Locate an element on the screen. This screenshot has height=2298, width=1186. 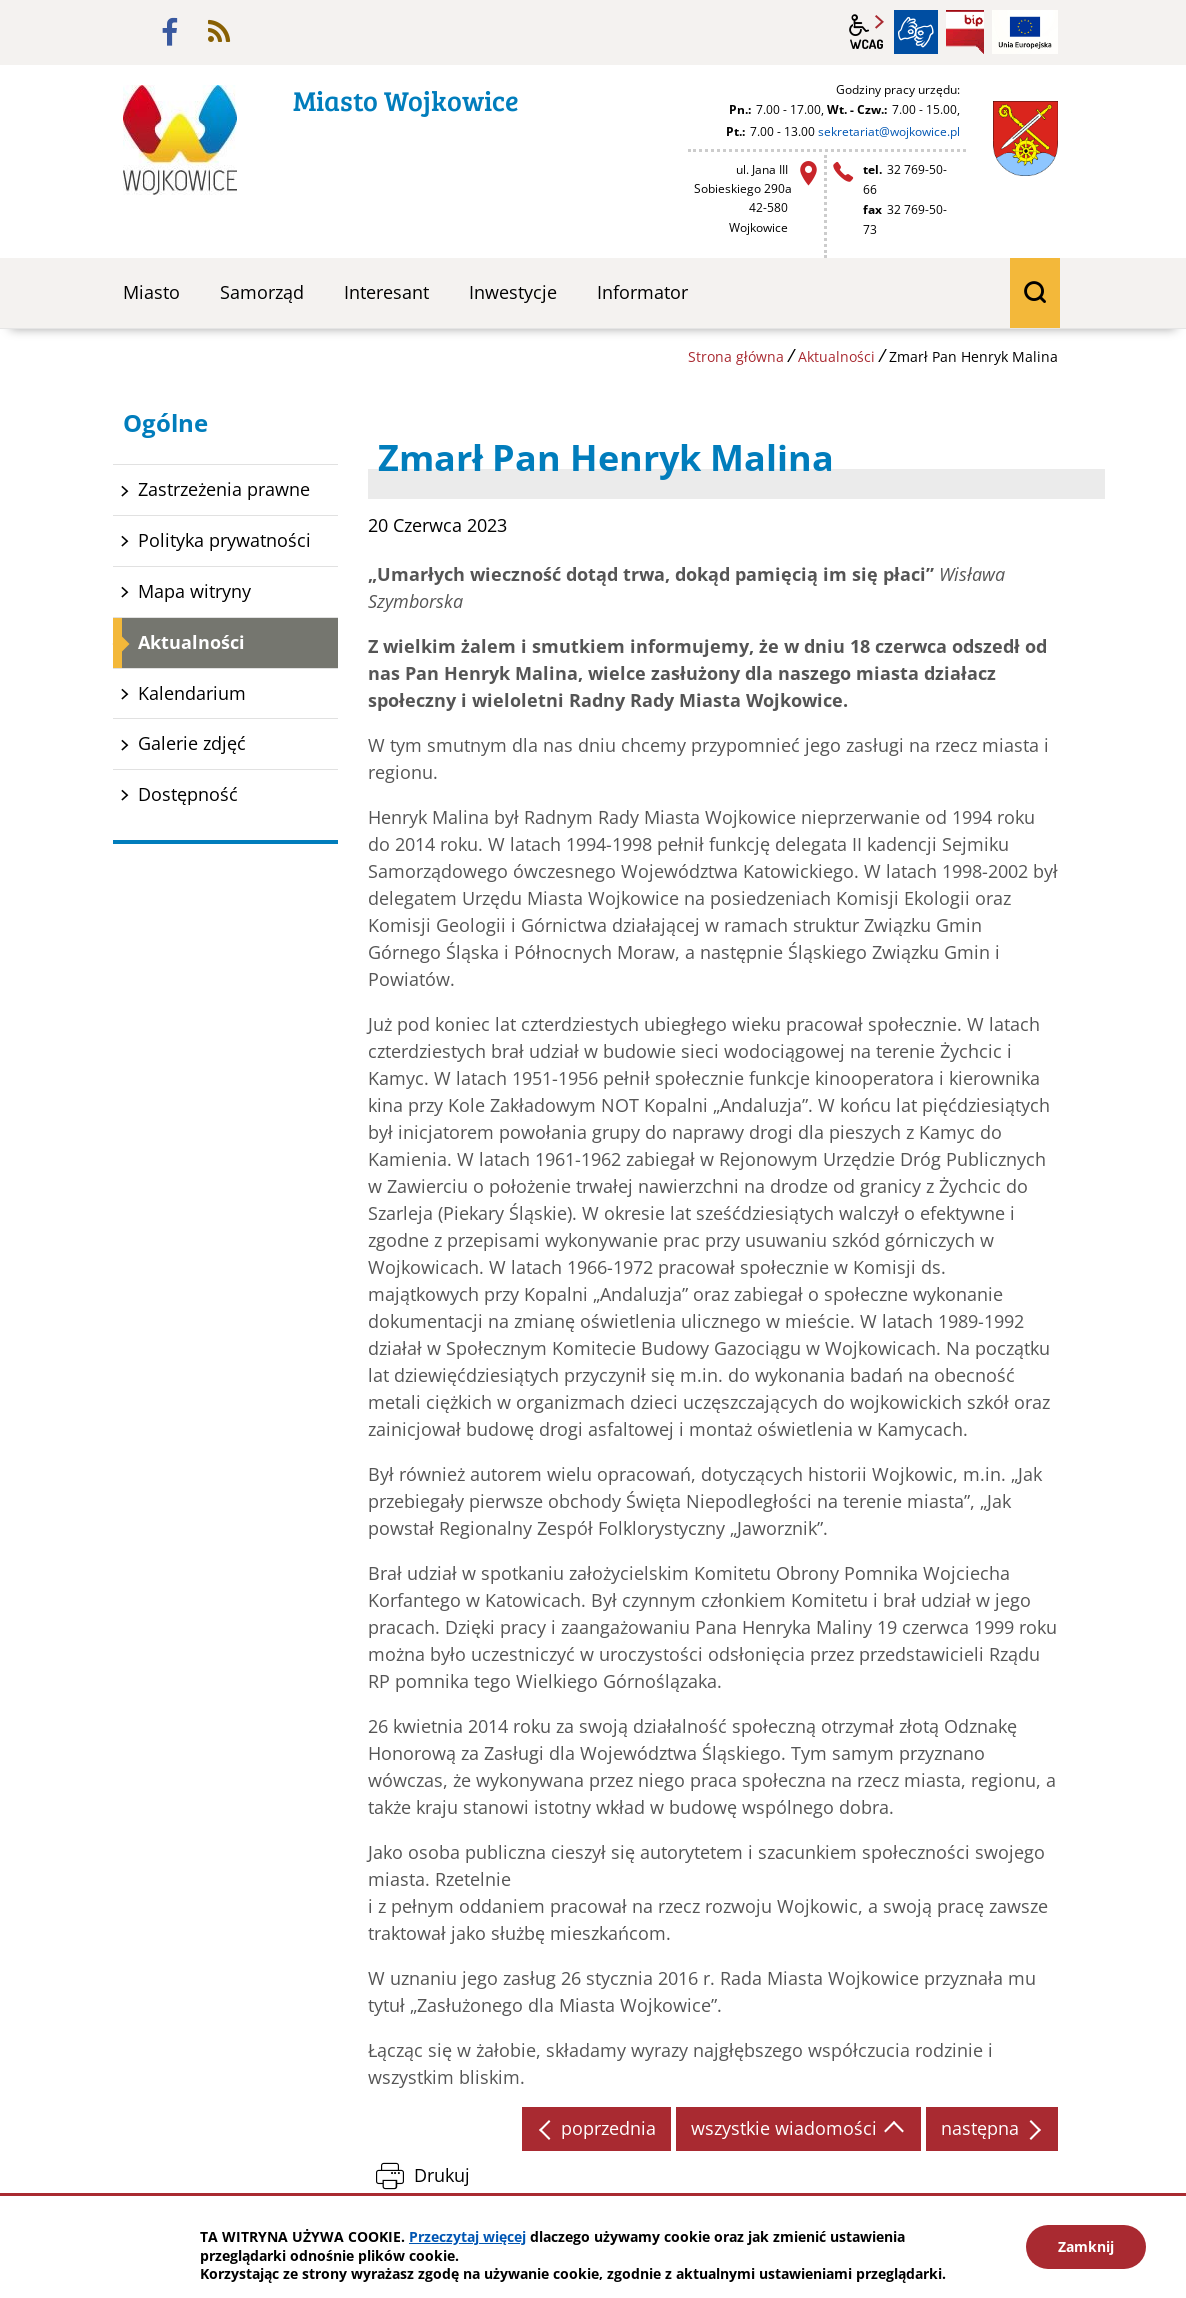
wyszukiwarka is located at coordinates (1035, 293).